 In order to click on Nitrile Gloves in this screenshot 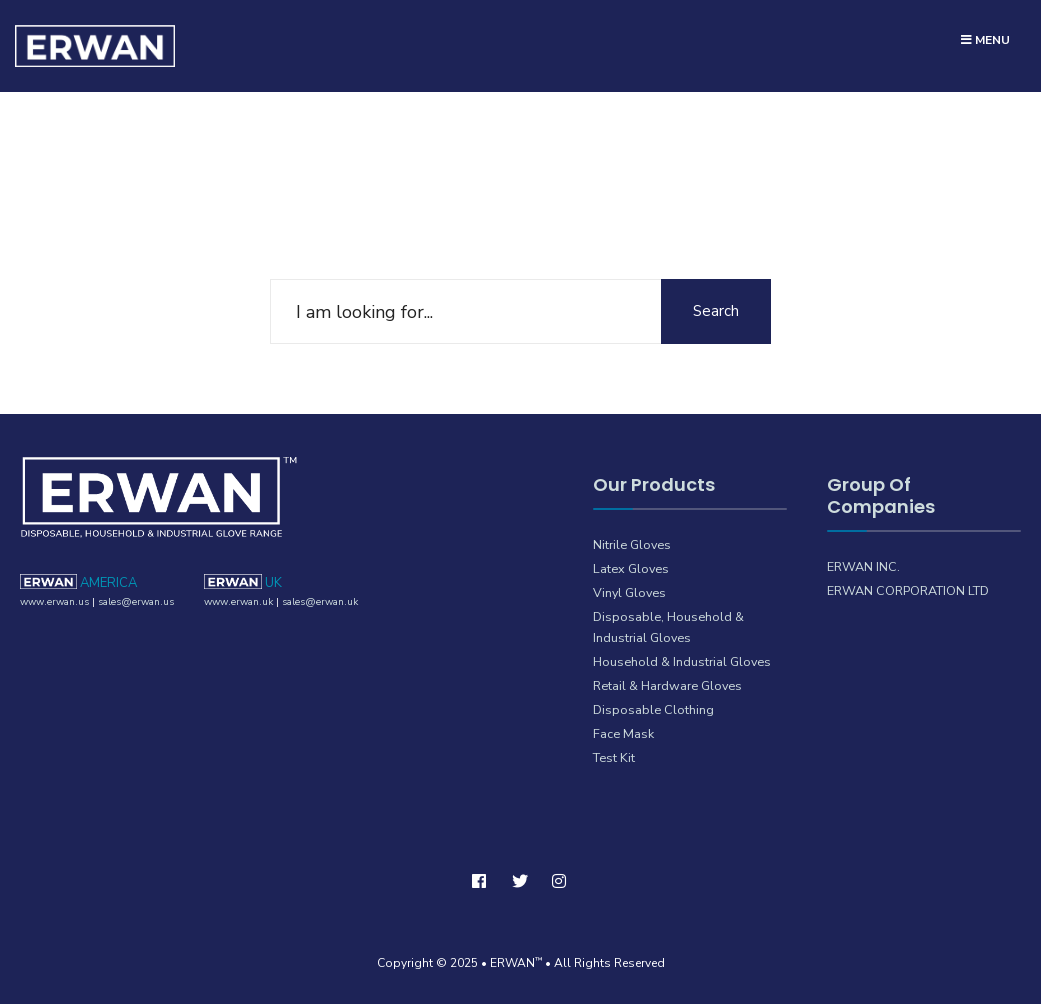, I will do `click(632, 544)`.